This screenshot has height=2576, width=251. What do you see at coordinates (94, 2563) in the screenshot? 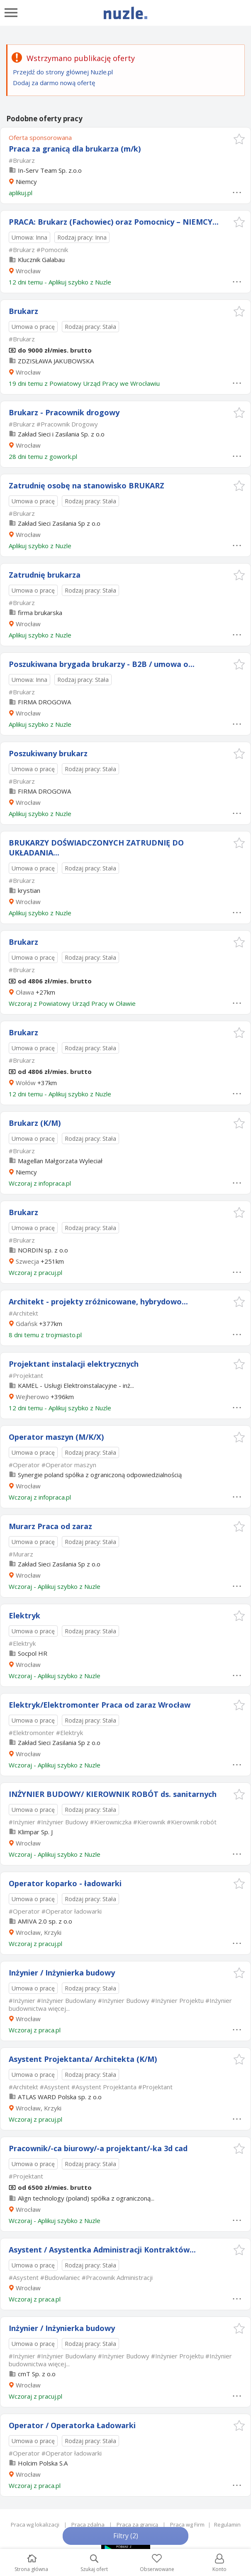
I see `Szukaj ofert` at bounding box center [94, 2563].